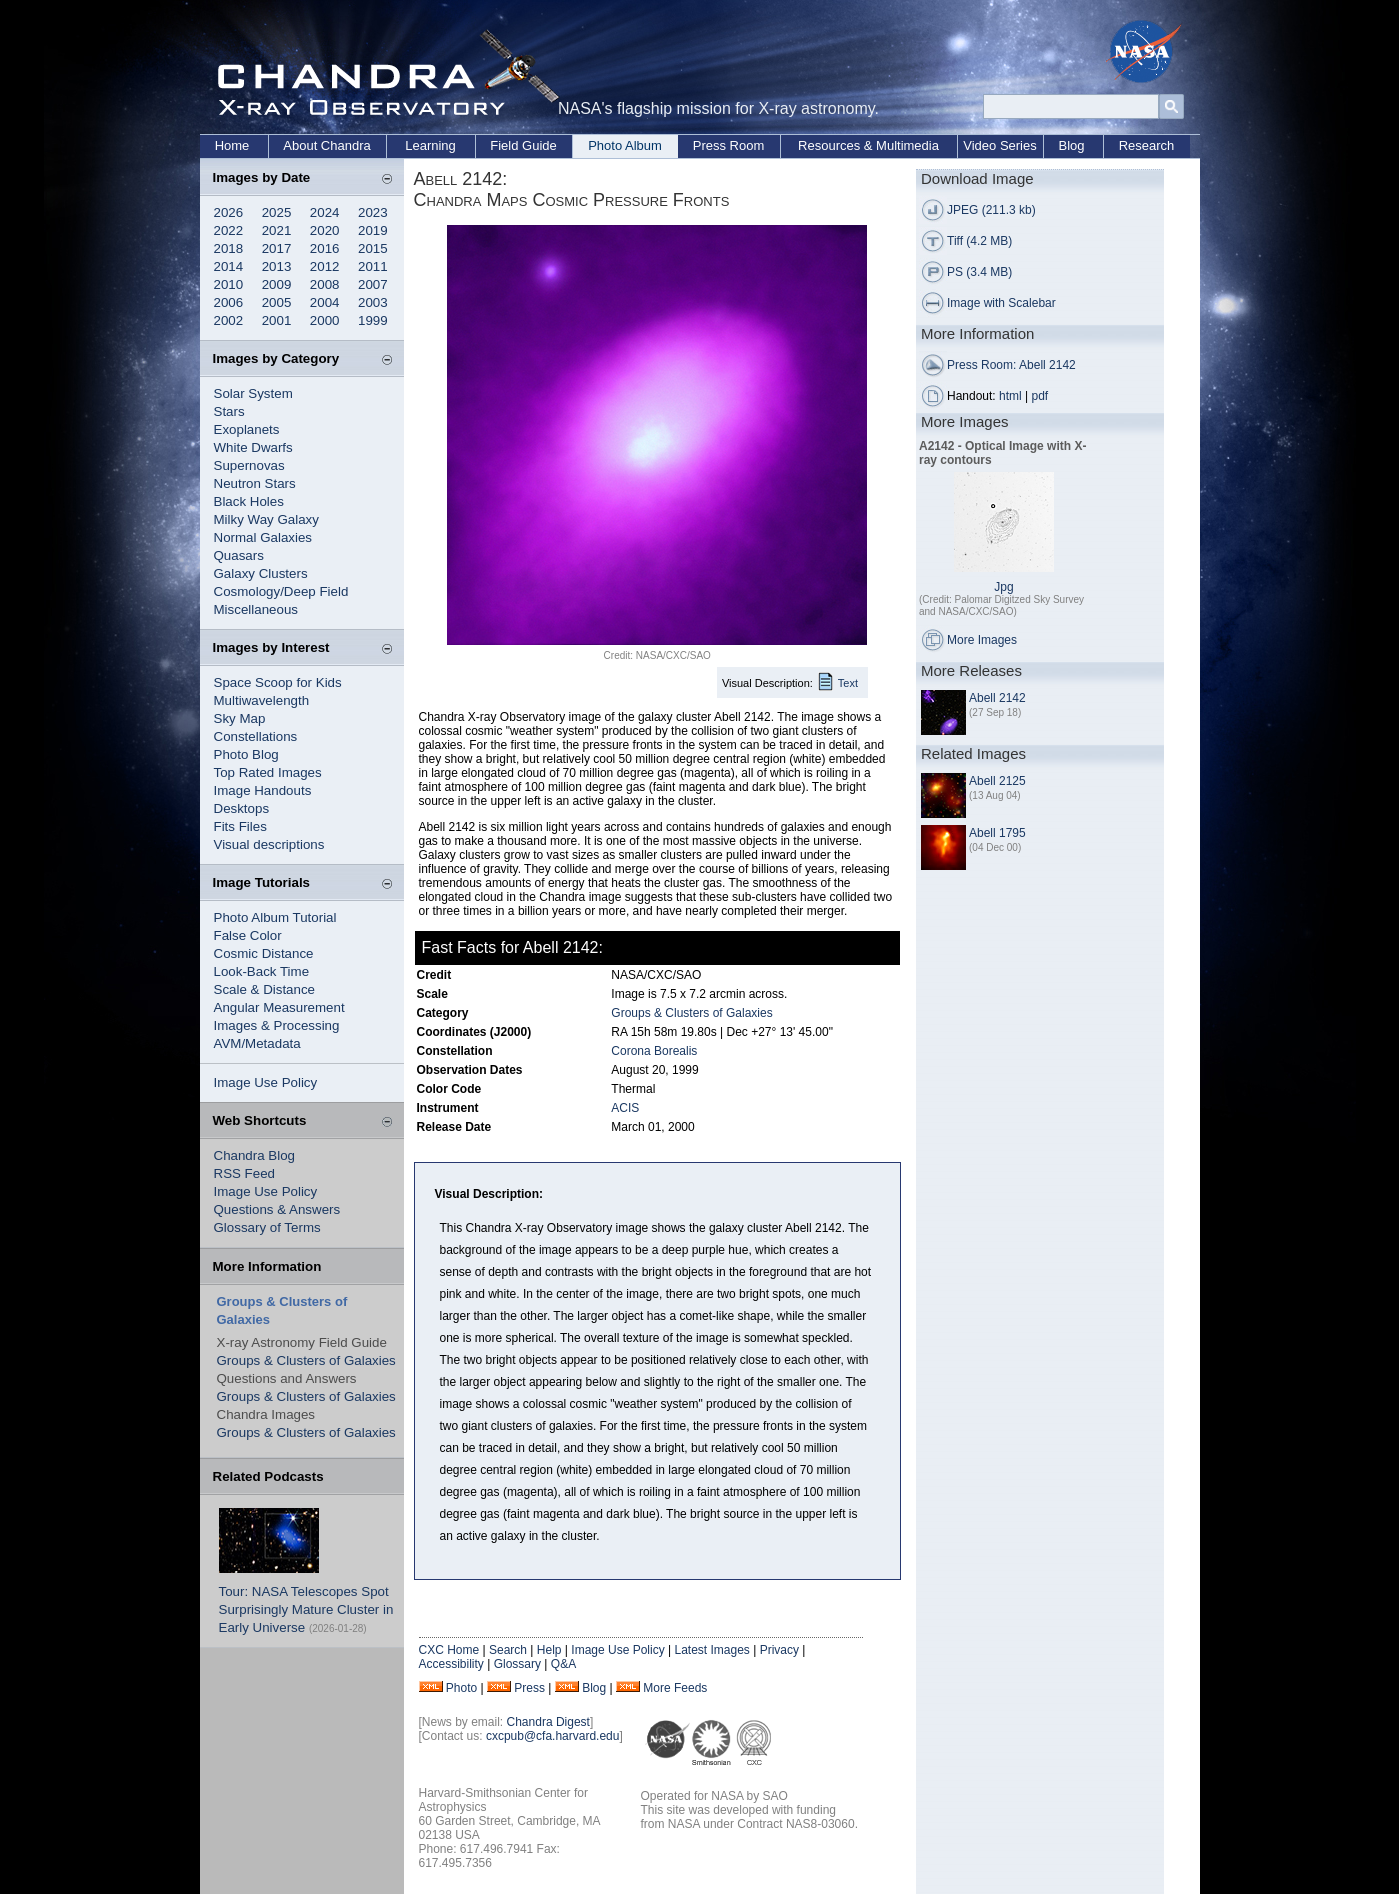 The image size is (1399, 1894). What do you see at coordinates (563, 1664) in the screenshot?
I see `Q&A` at bounding box center [563, 1664].